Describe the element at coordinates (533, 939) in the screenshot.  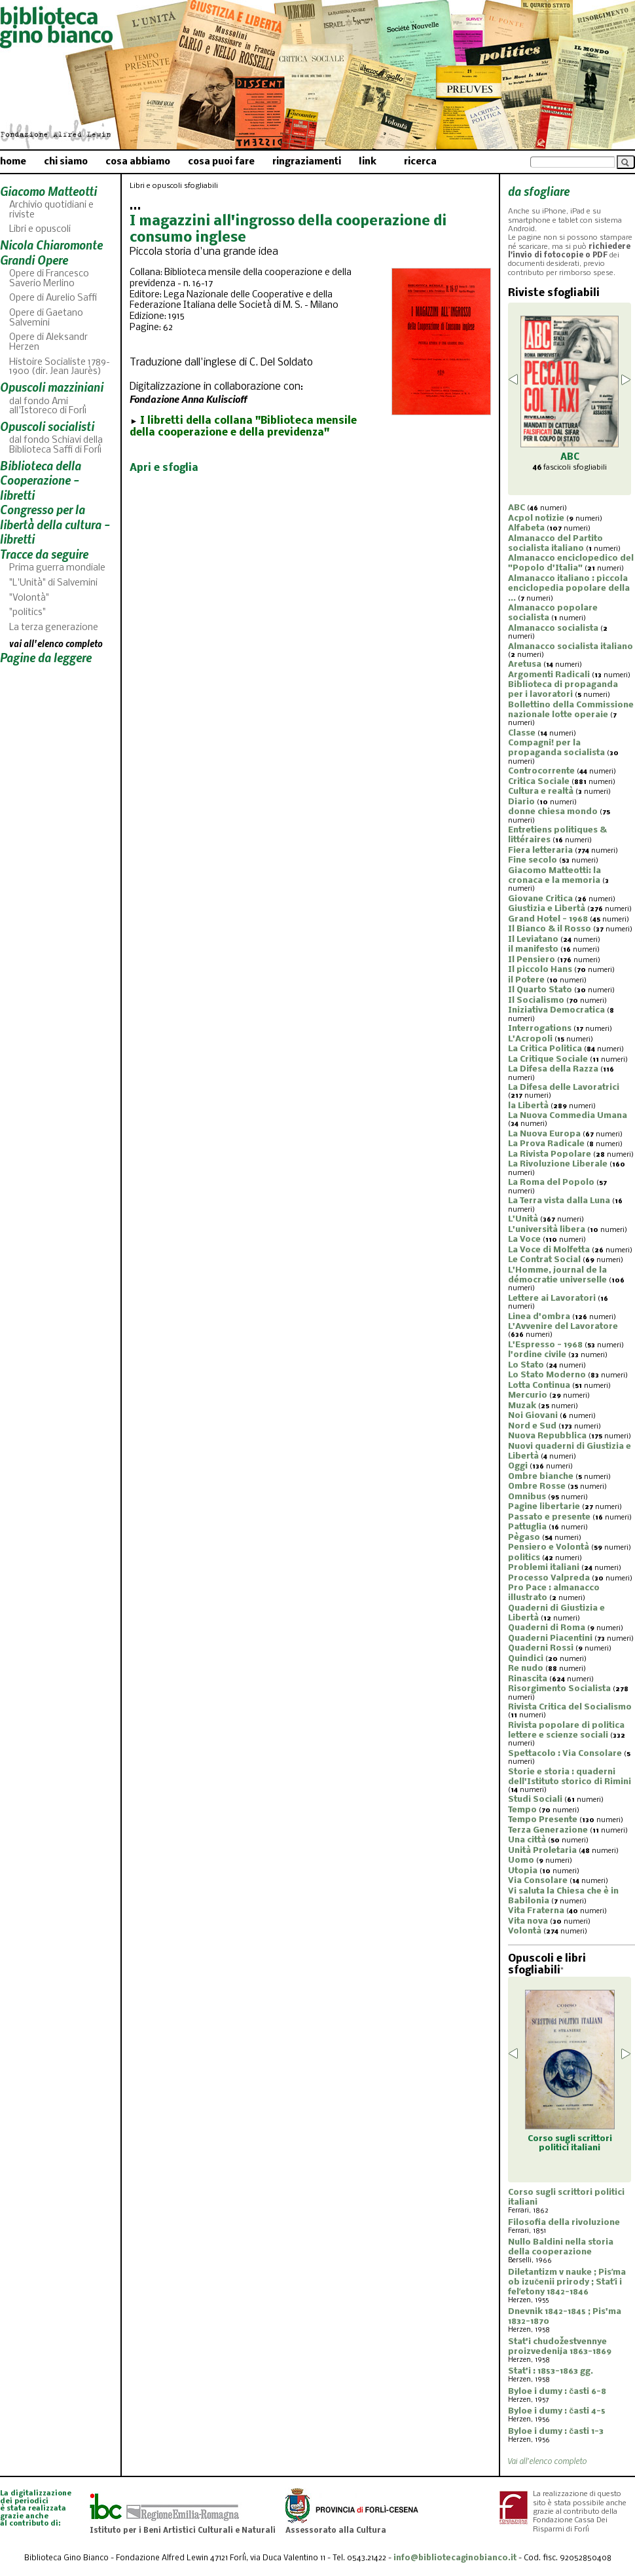
I see `Il Leviatano` at that location.